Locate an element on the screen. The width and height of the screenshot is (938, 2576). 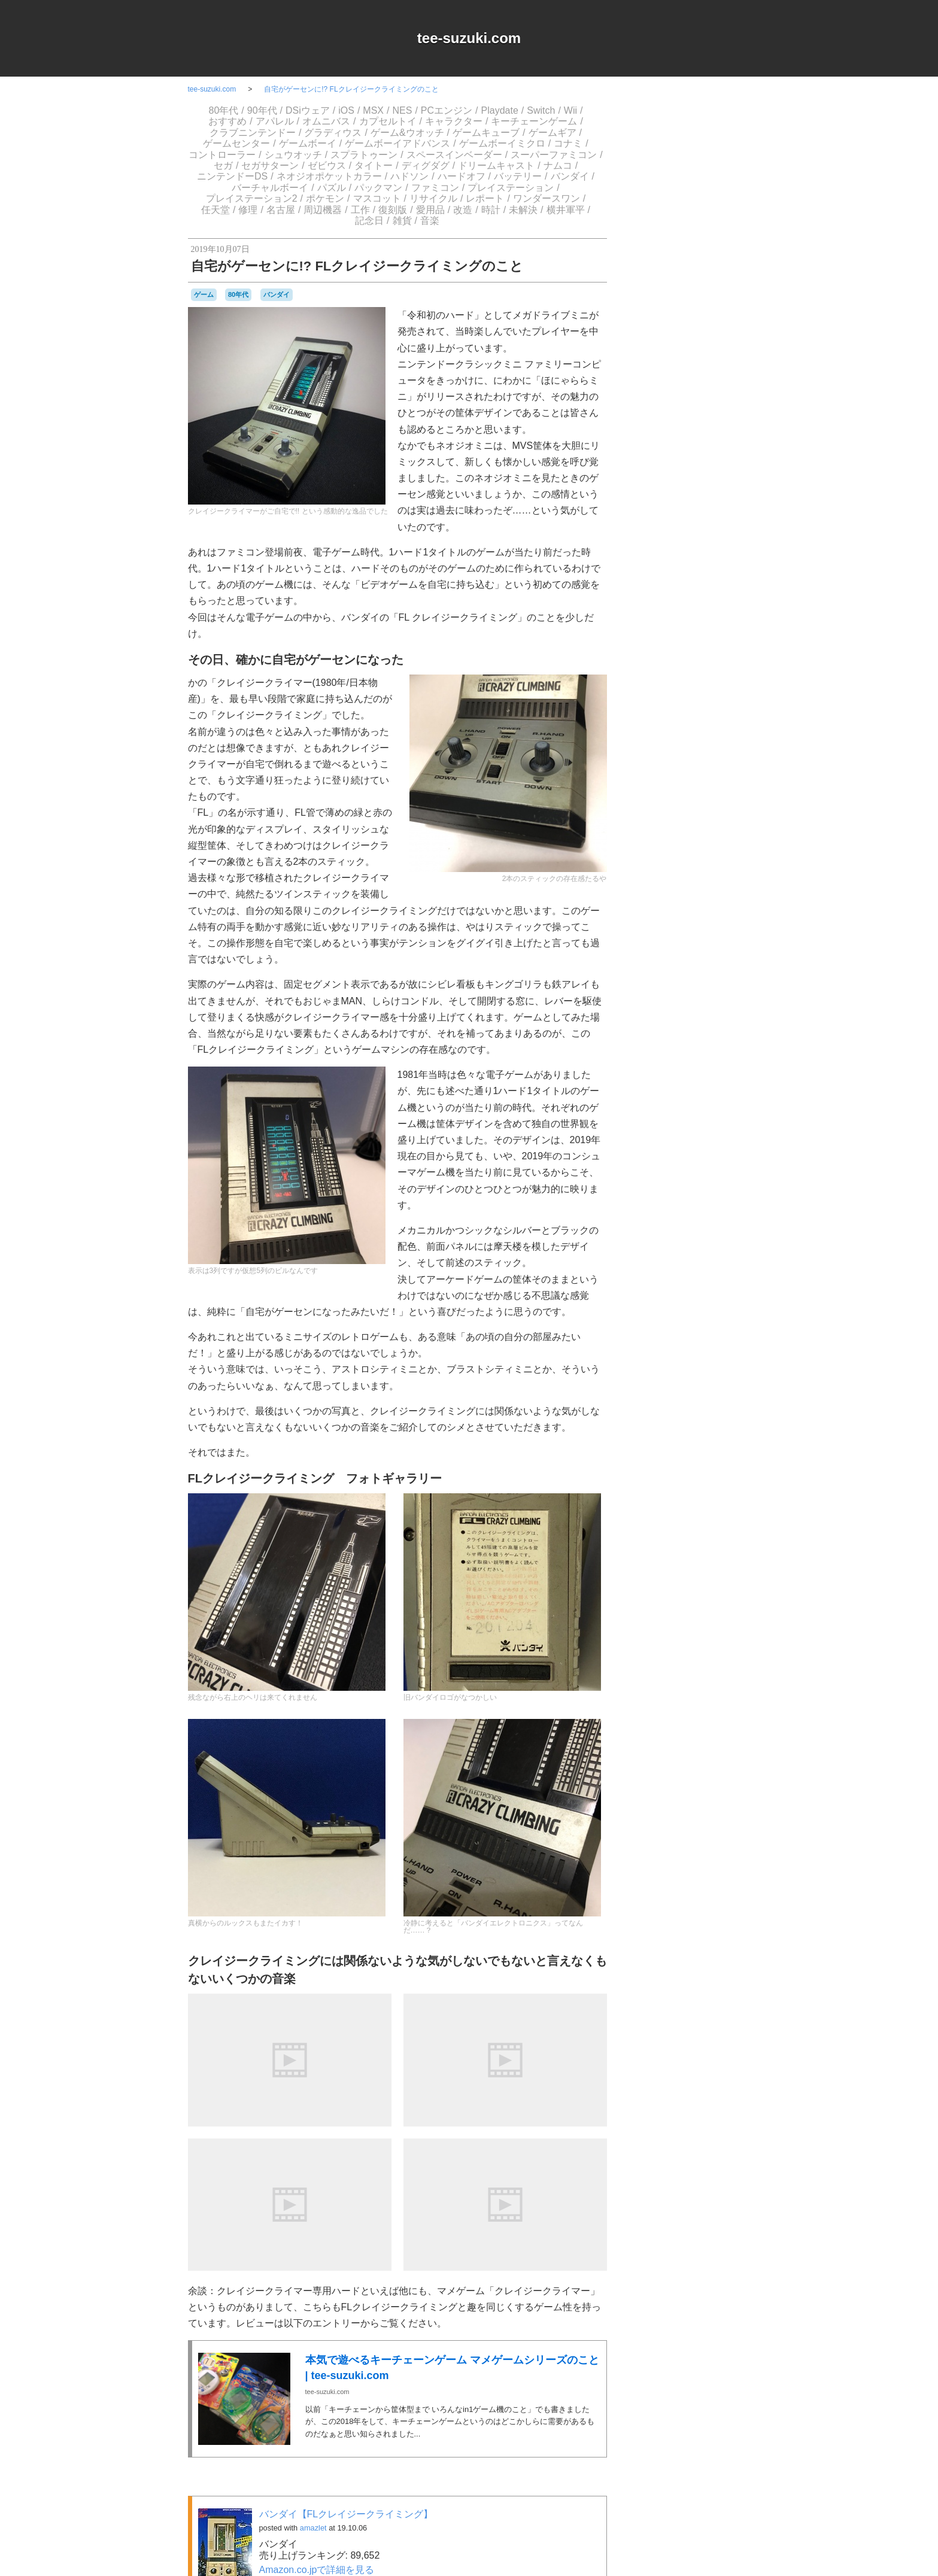
ハドソン is located at coordinates (409, 176).